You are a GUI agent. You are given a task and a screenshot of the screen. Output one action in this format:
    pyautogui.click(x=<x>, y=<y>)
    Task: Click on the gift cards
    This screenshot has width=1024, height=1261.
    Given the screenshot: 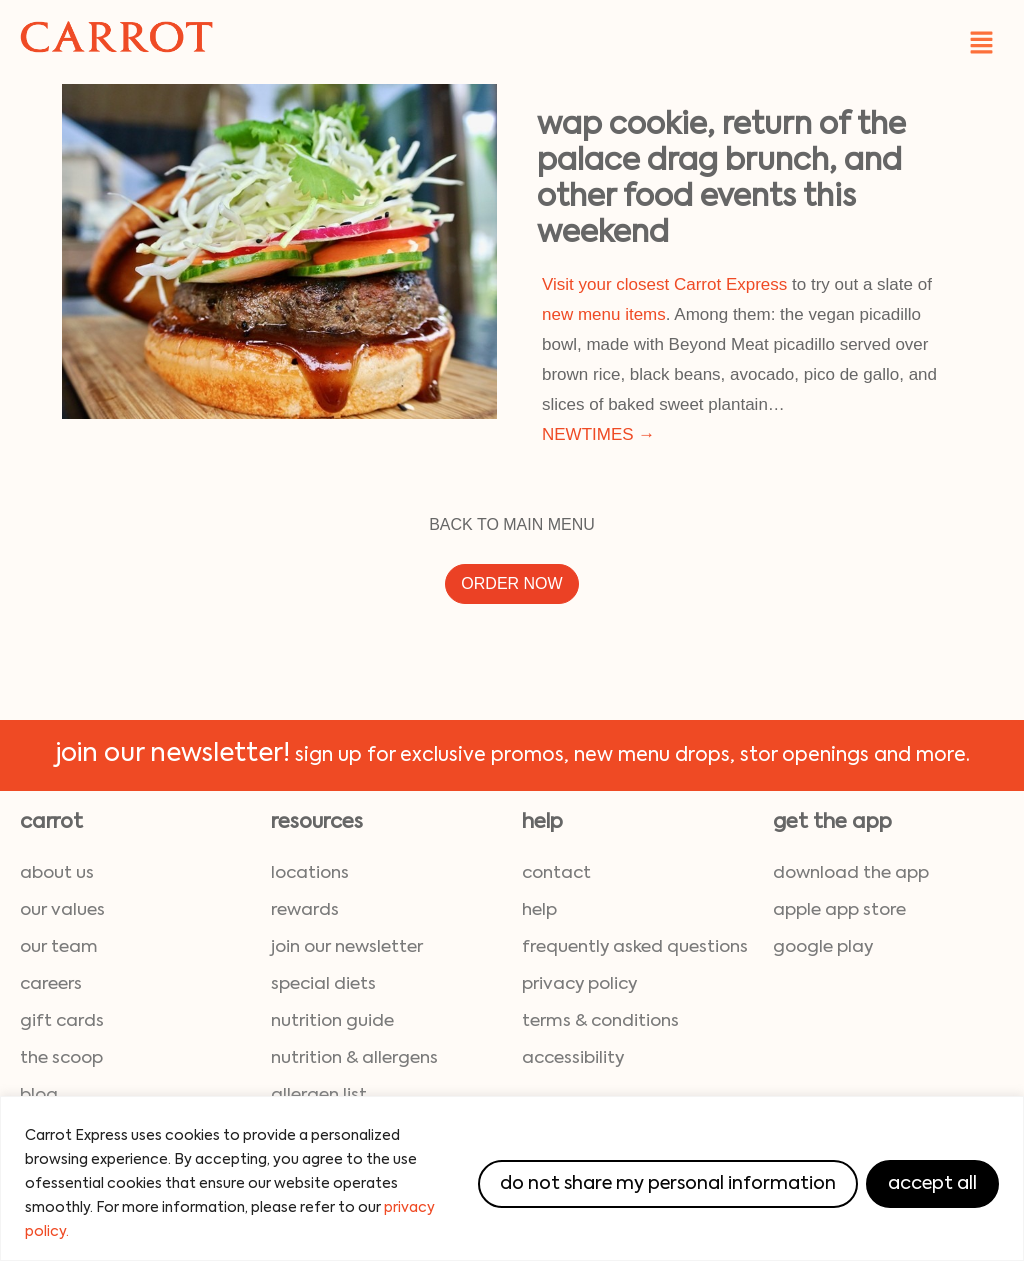 What is the action you would take?
    pyautogui.click(x=62, y=1021)
    